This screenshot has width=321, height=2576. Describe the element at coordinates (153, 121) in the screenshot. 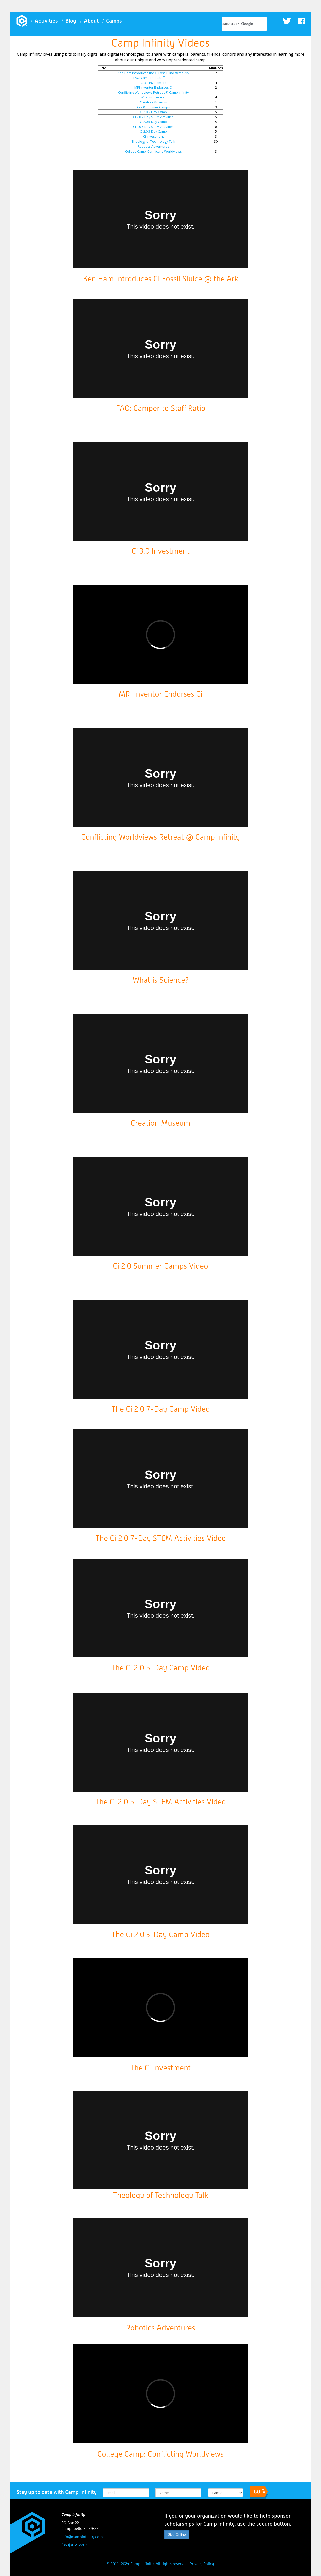

I see `Ci 2.0 5-Day Camp` at that location.